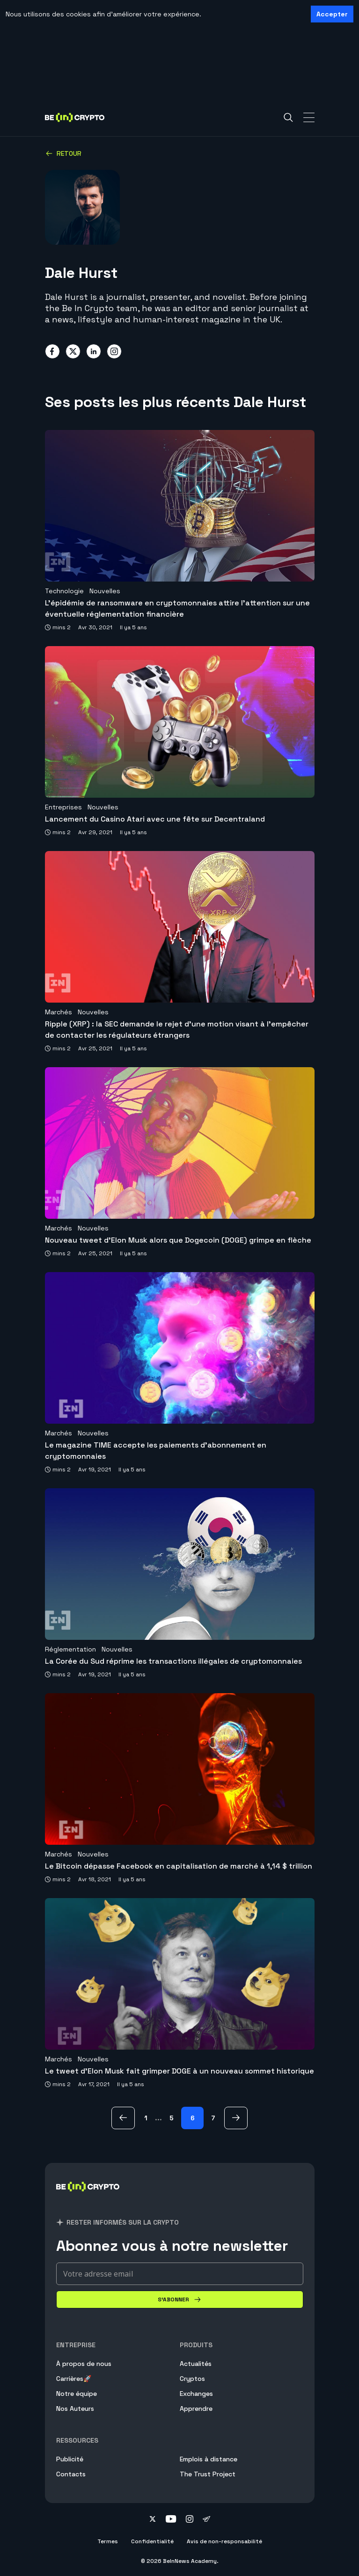 The image size is (359, 2576). Describe the element at coordinates (178, 1866) in the screenshot. I see `Le Bitcoin dépasse Facebook en capitalisation de marché à 1,14 $ trillion` at that location.